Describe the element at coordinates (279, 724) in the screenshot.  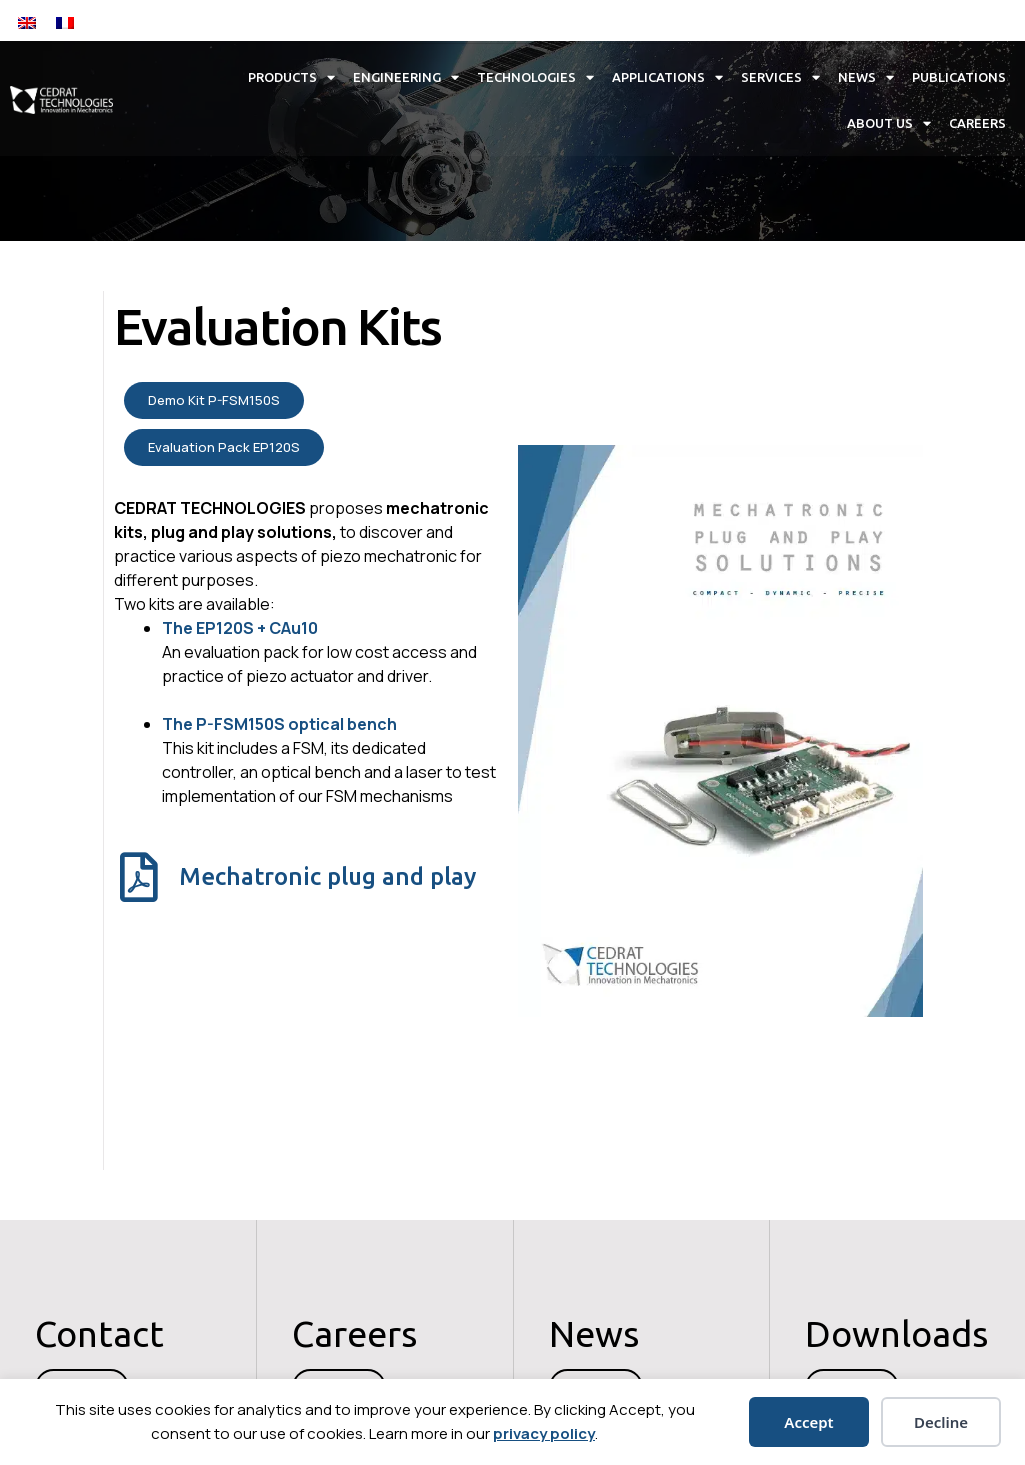
I see `The P-FSM150S optical bench` at that location.